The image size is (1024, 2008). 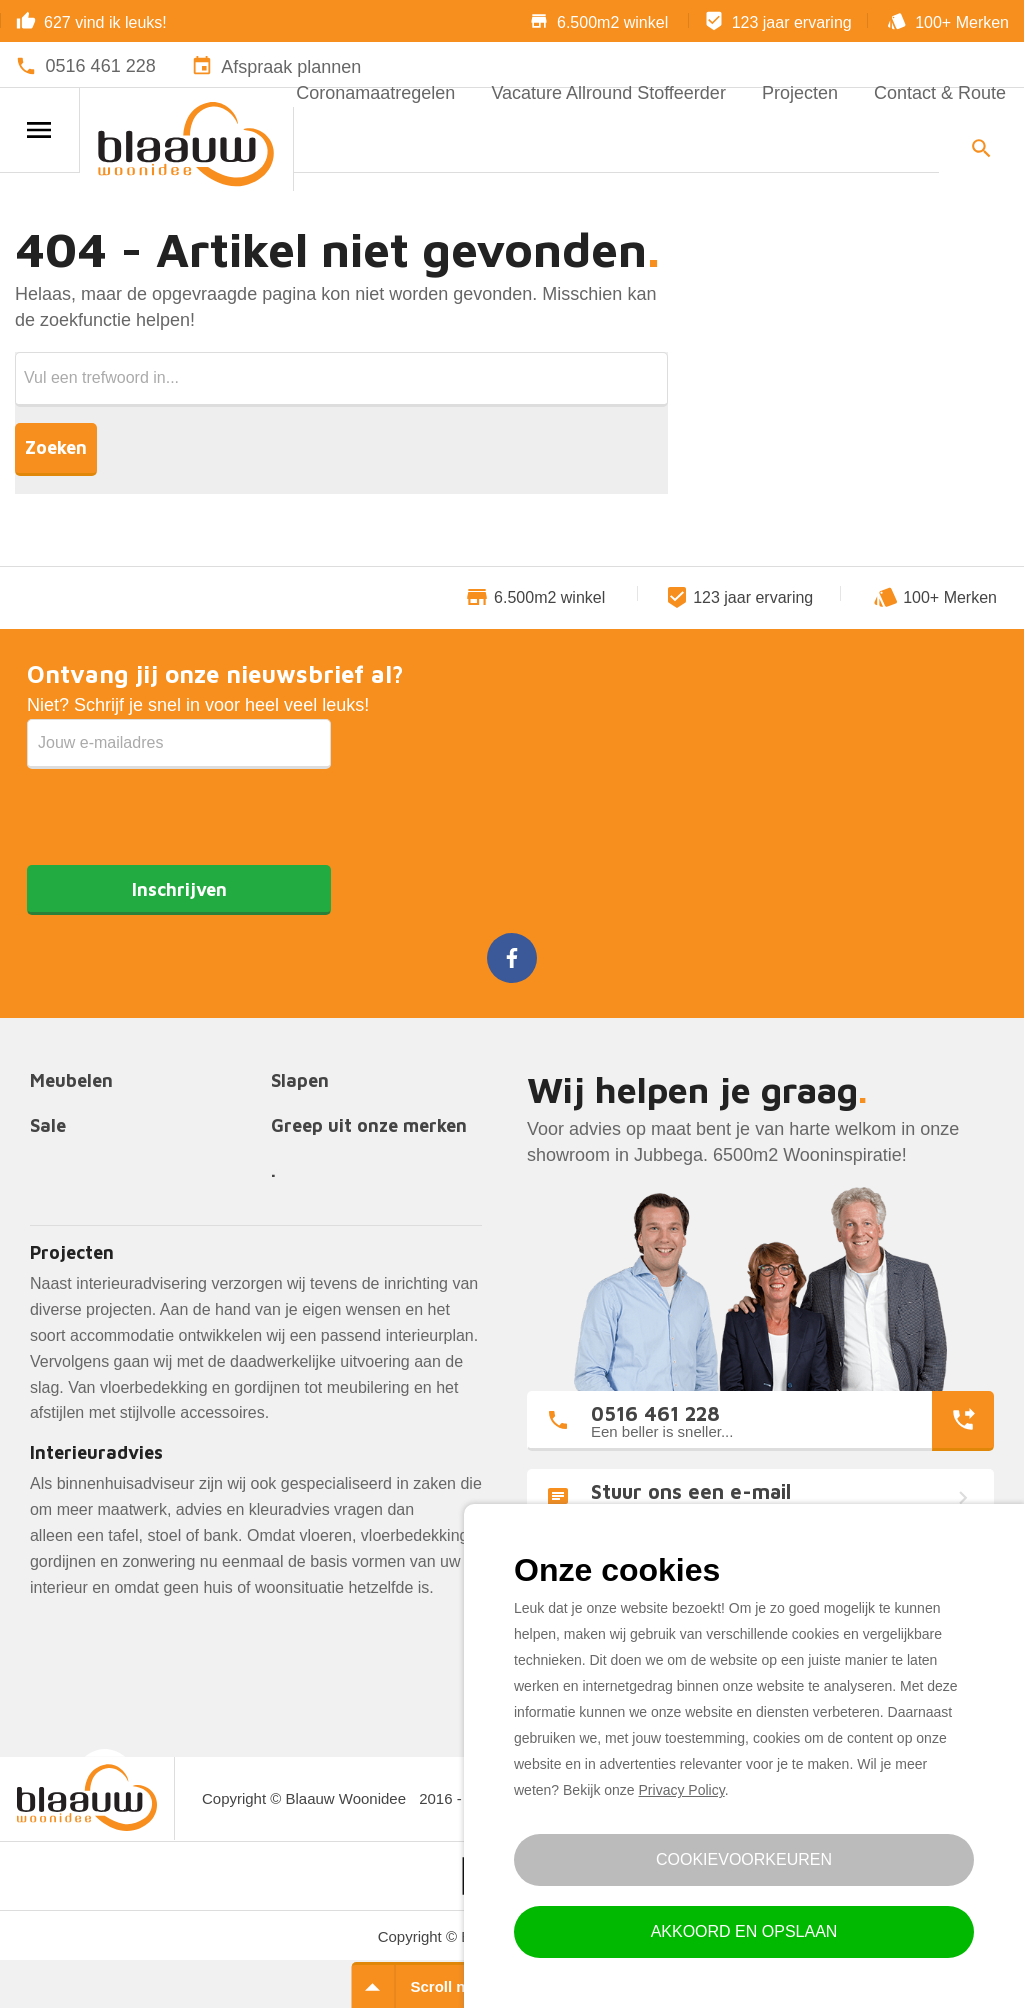 I want to click on Coronamaatregelen, so click(x=375, y=93).